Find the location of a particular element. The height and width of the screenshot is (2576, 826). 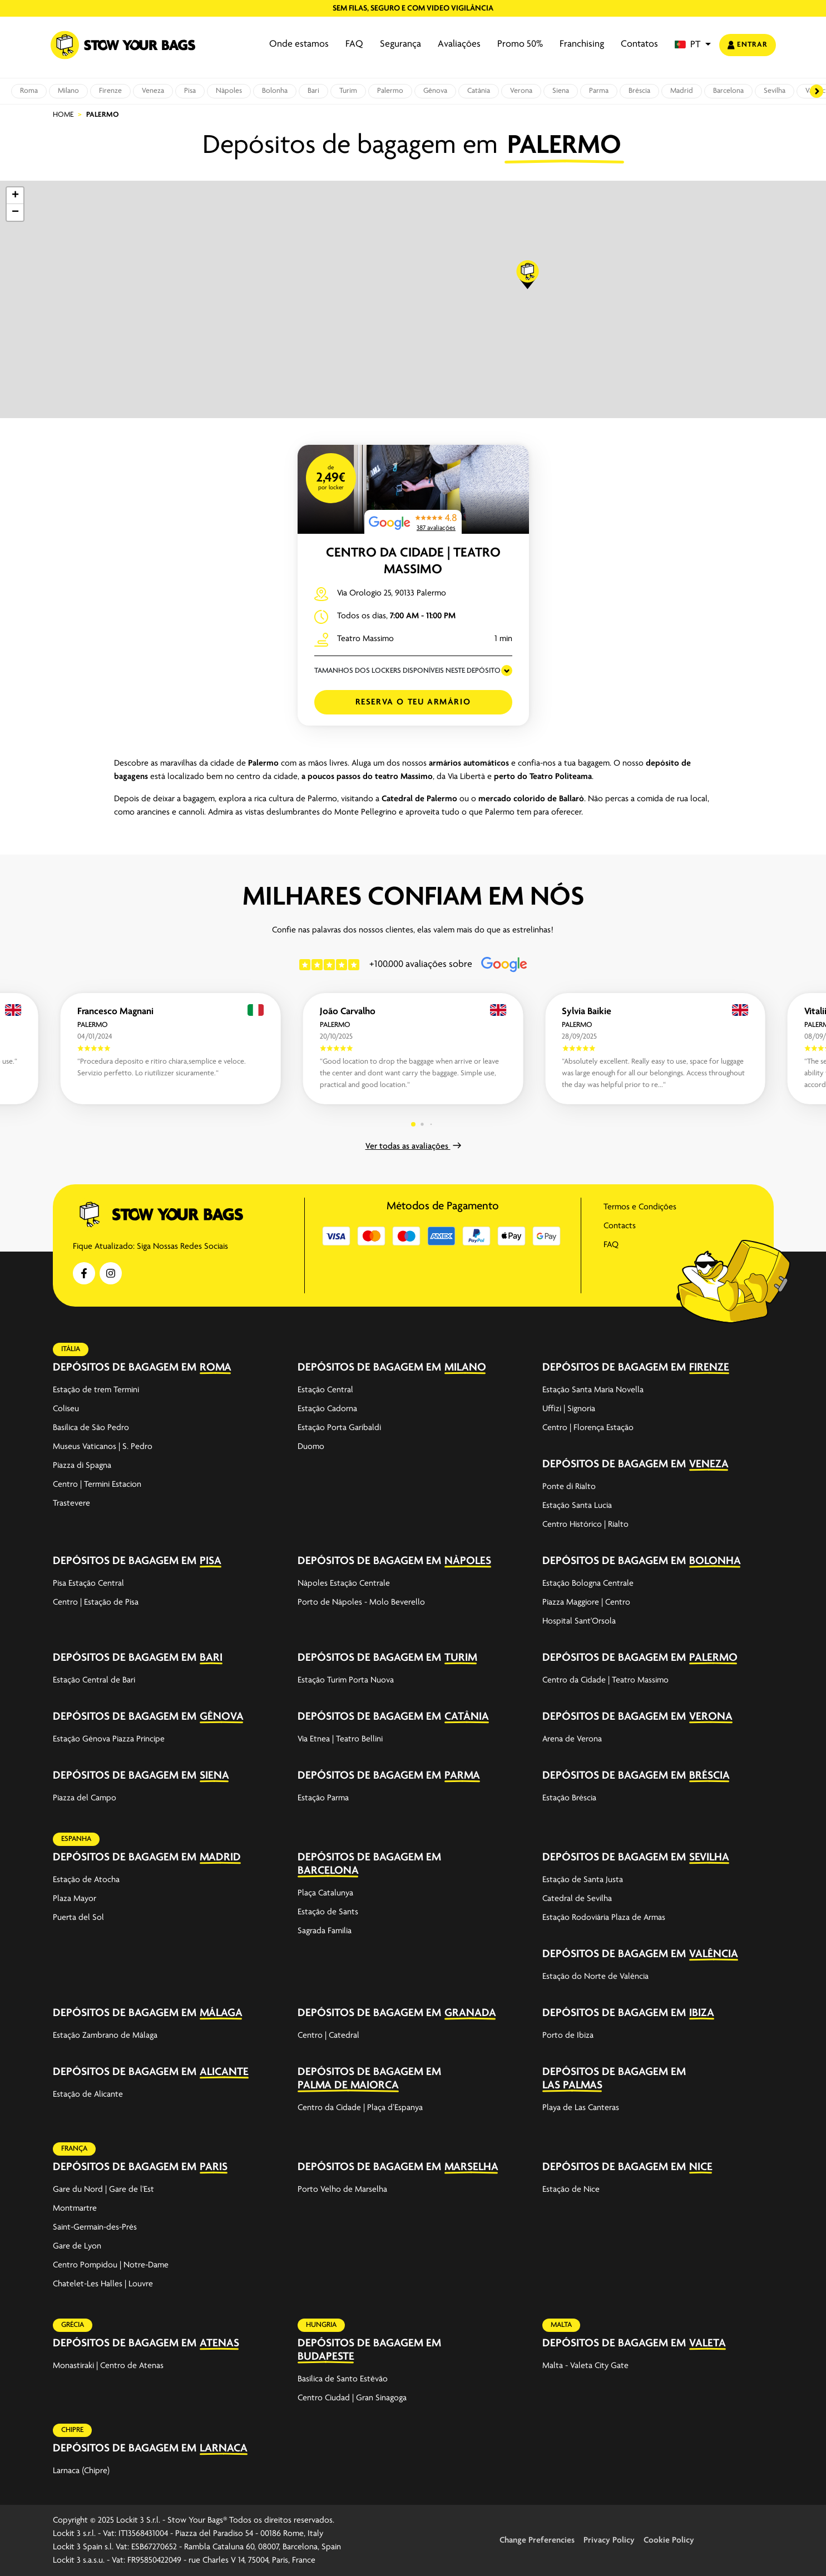

[expand-accordion] is located at coordinates (269, 1367).